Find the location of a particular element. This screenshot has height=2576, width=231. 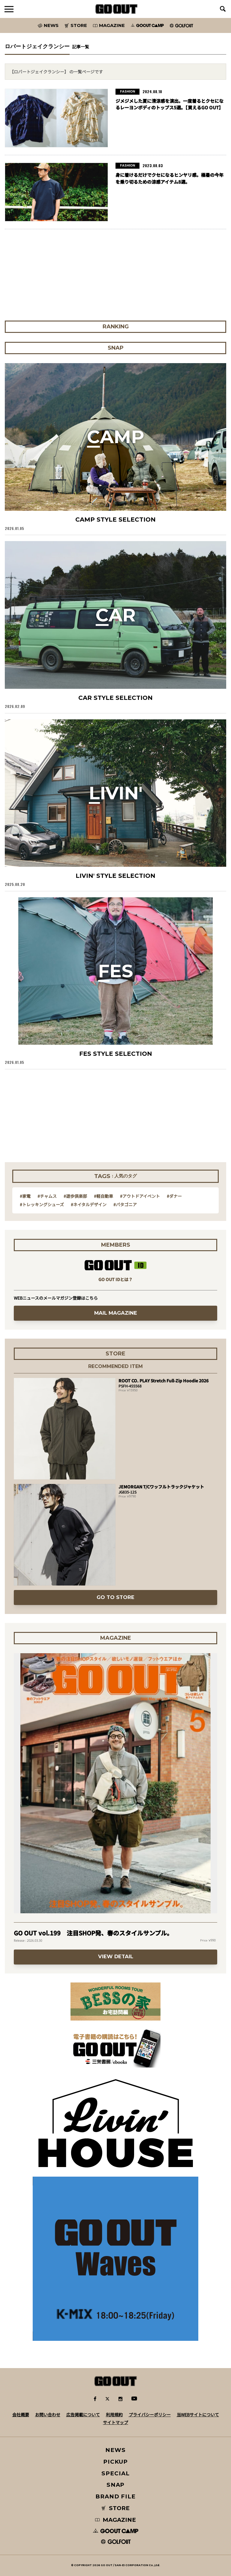

SNAP is located at coordinates (115, 2484).